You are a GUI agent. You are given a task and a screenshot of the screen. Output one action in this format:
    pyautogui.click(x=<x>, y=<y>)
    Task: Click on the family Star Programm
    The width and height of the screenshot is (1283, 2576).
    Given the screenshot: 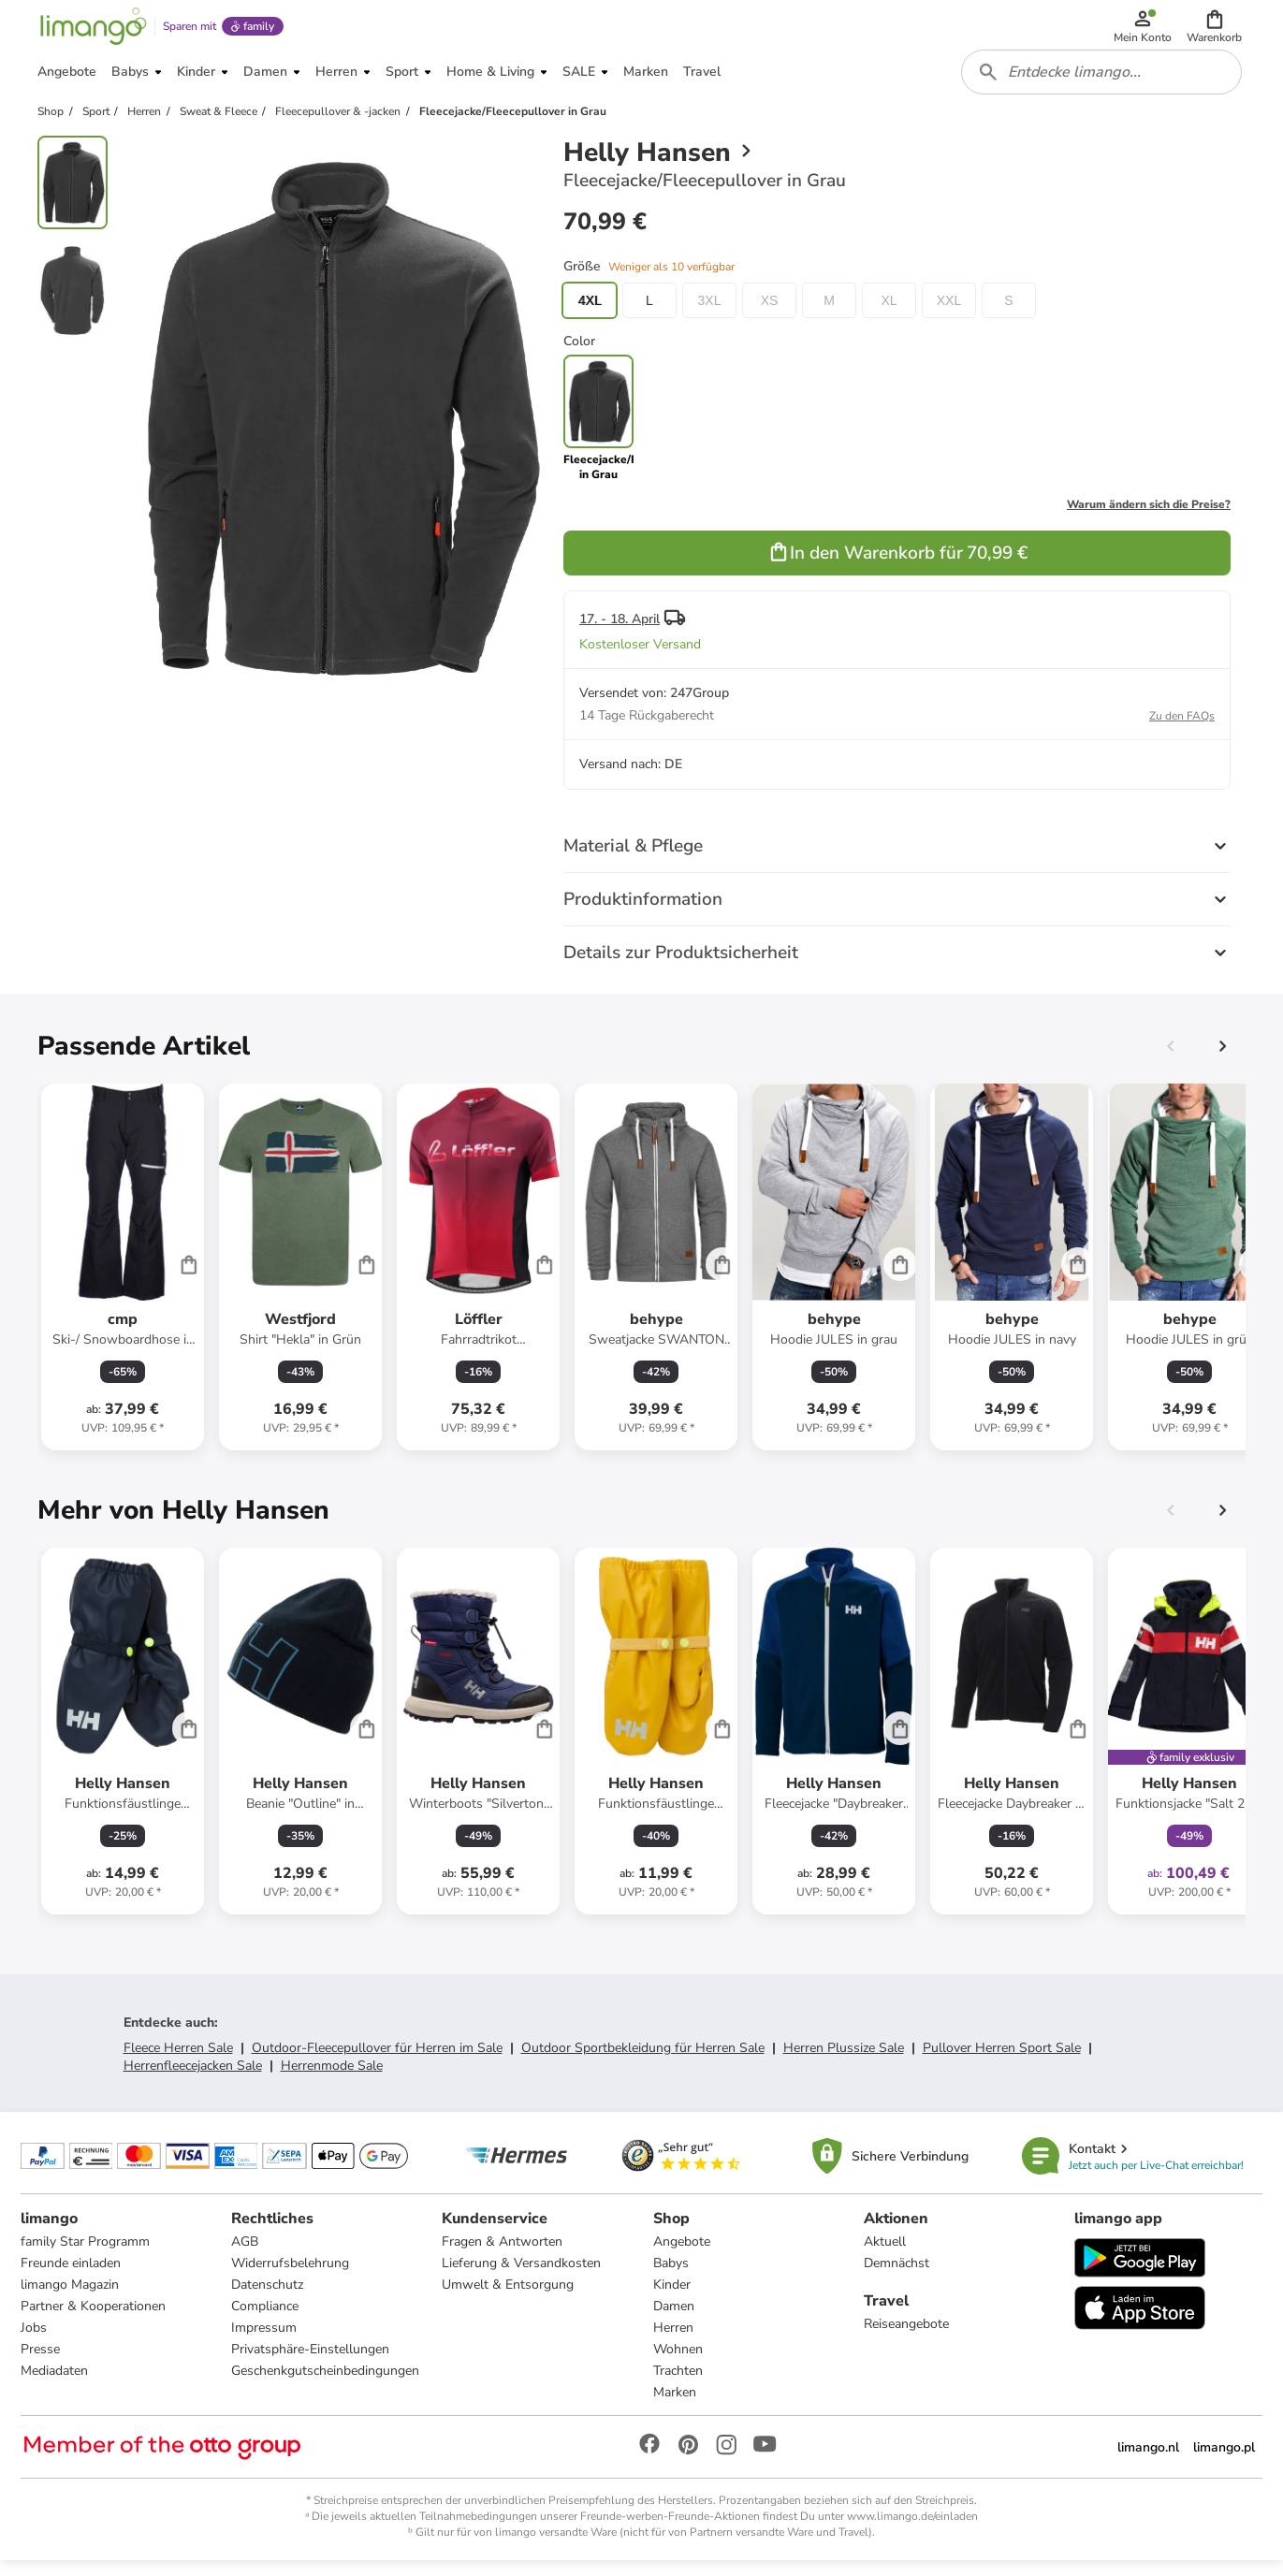 What is the action you would take?
    pyautogui.click(x=87, y=2255)
    